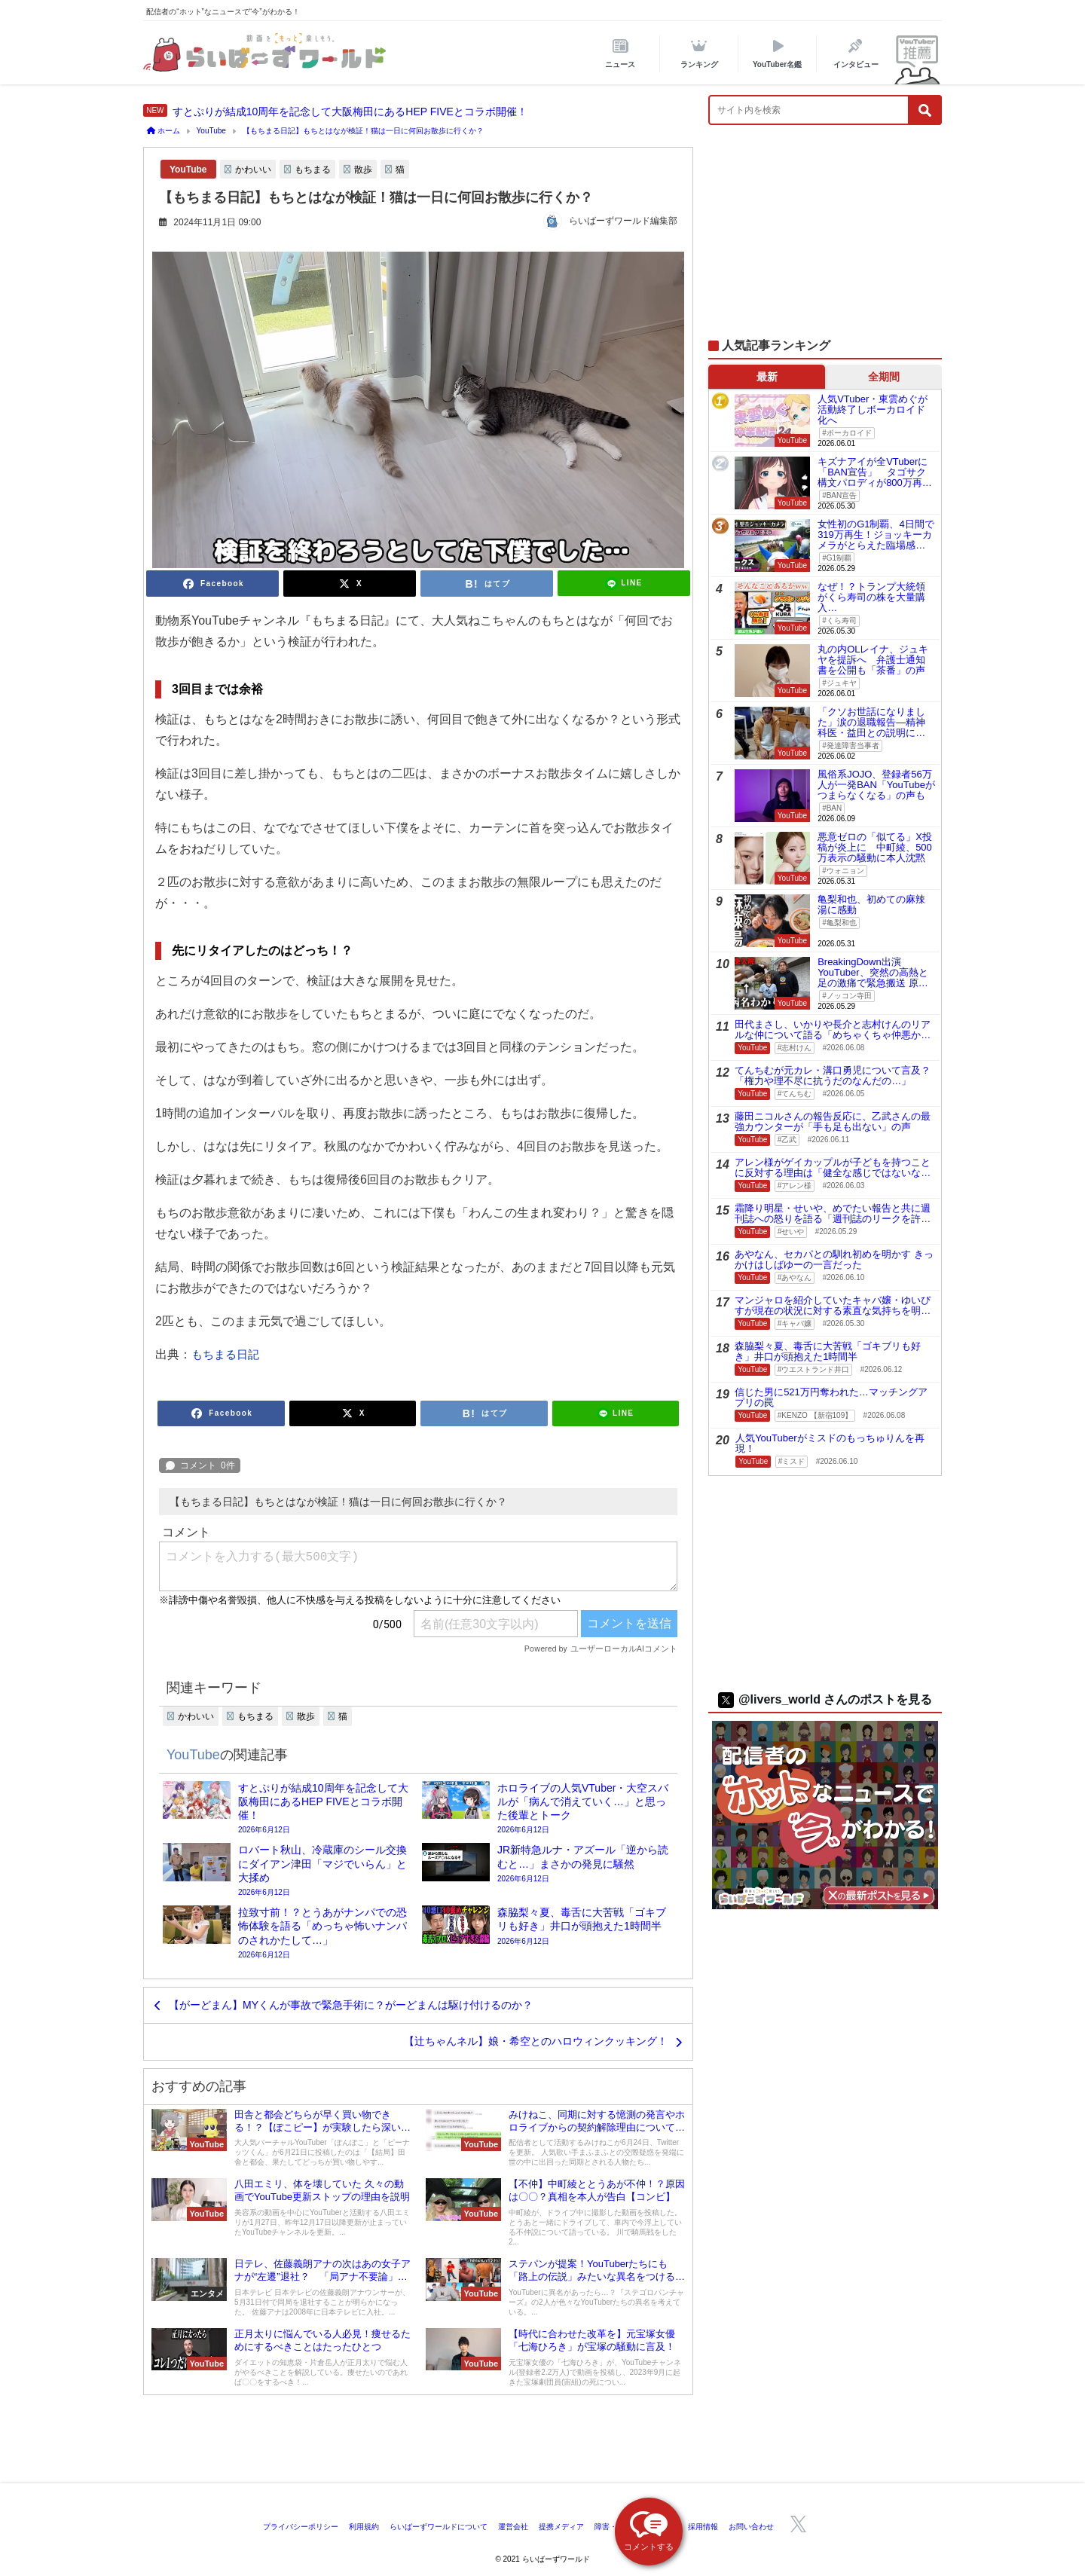 The height and width of the screenshot is (2576, 1085). What do you see at coordinates (225, 1354) in the screenshot?
I see `もちまる日記` at bounding box center [225, 1354].